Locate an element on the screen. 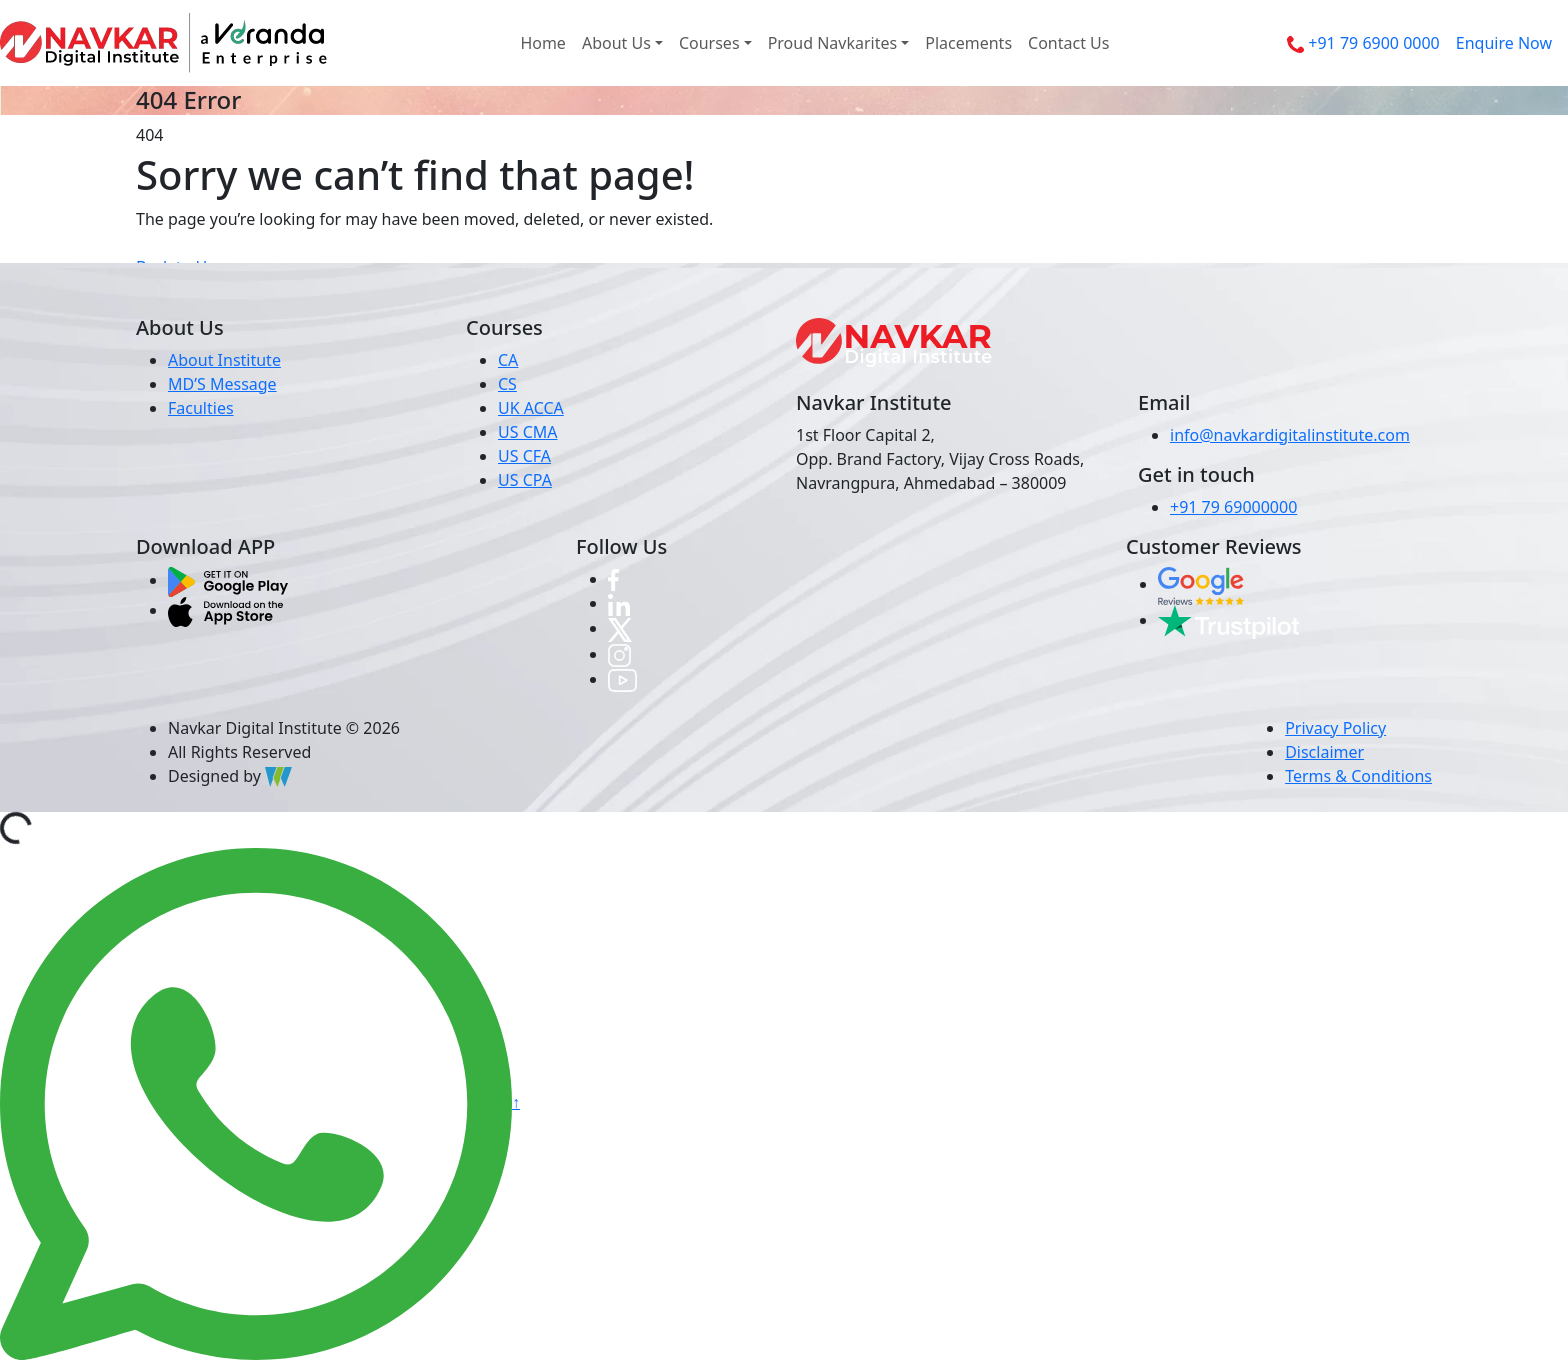 The height and width of the screenshot is (1360, 1568). info@navkardigitalinstitute.com is located at coordinates (1290, 435).